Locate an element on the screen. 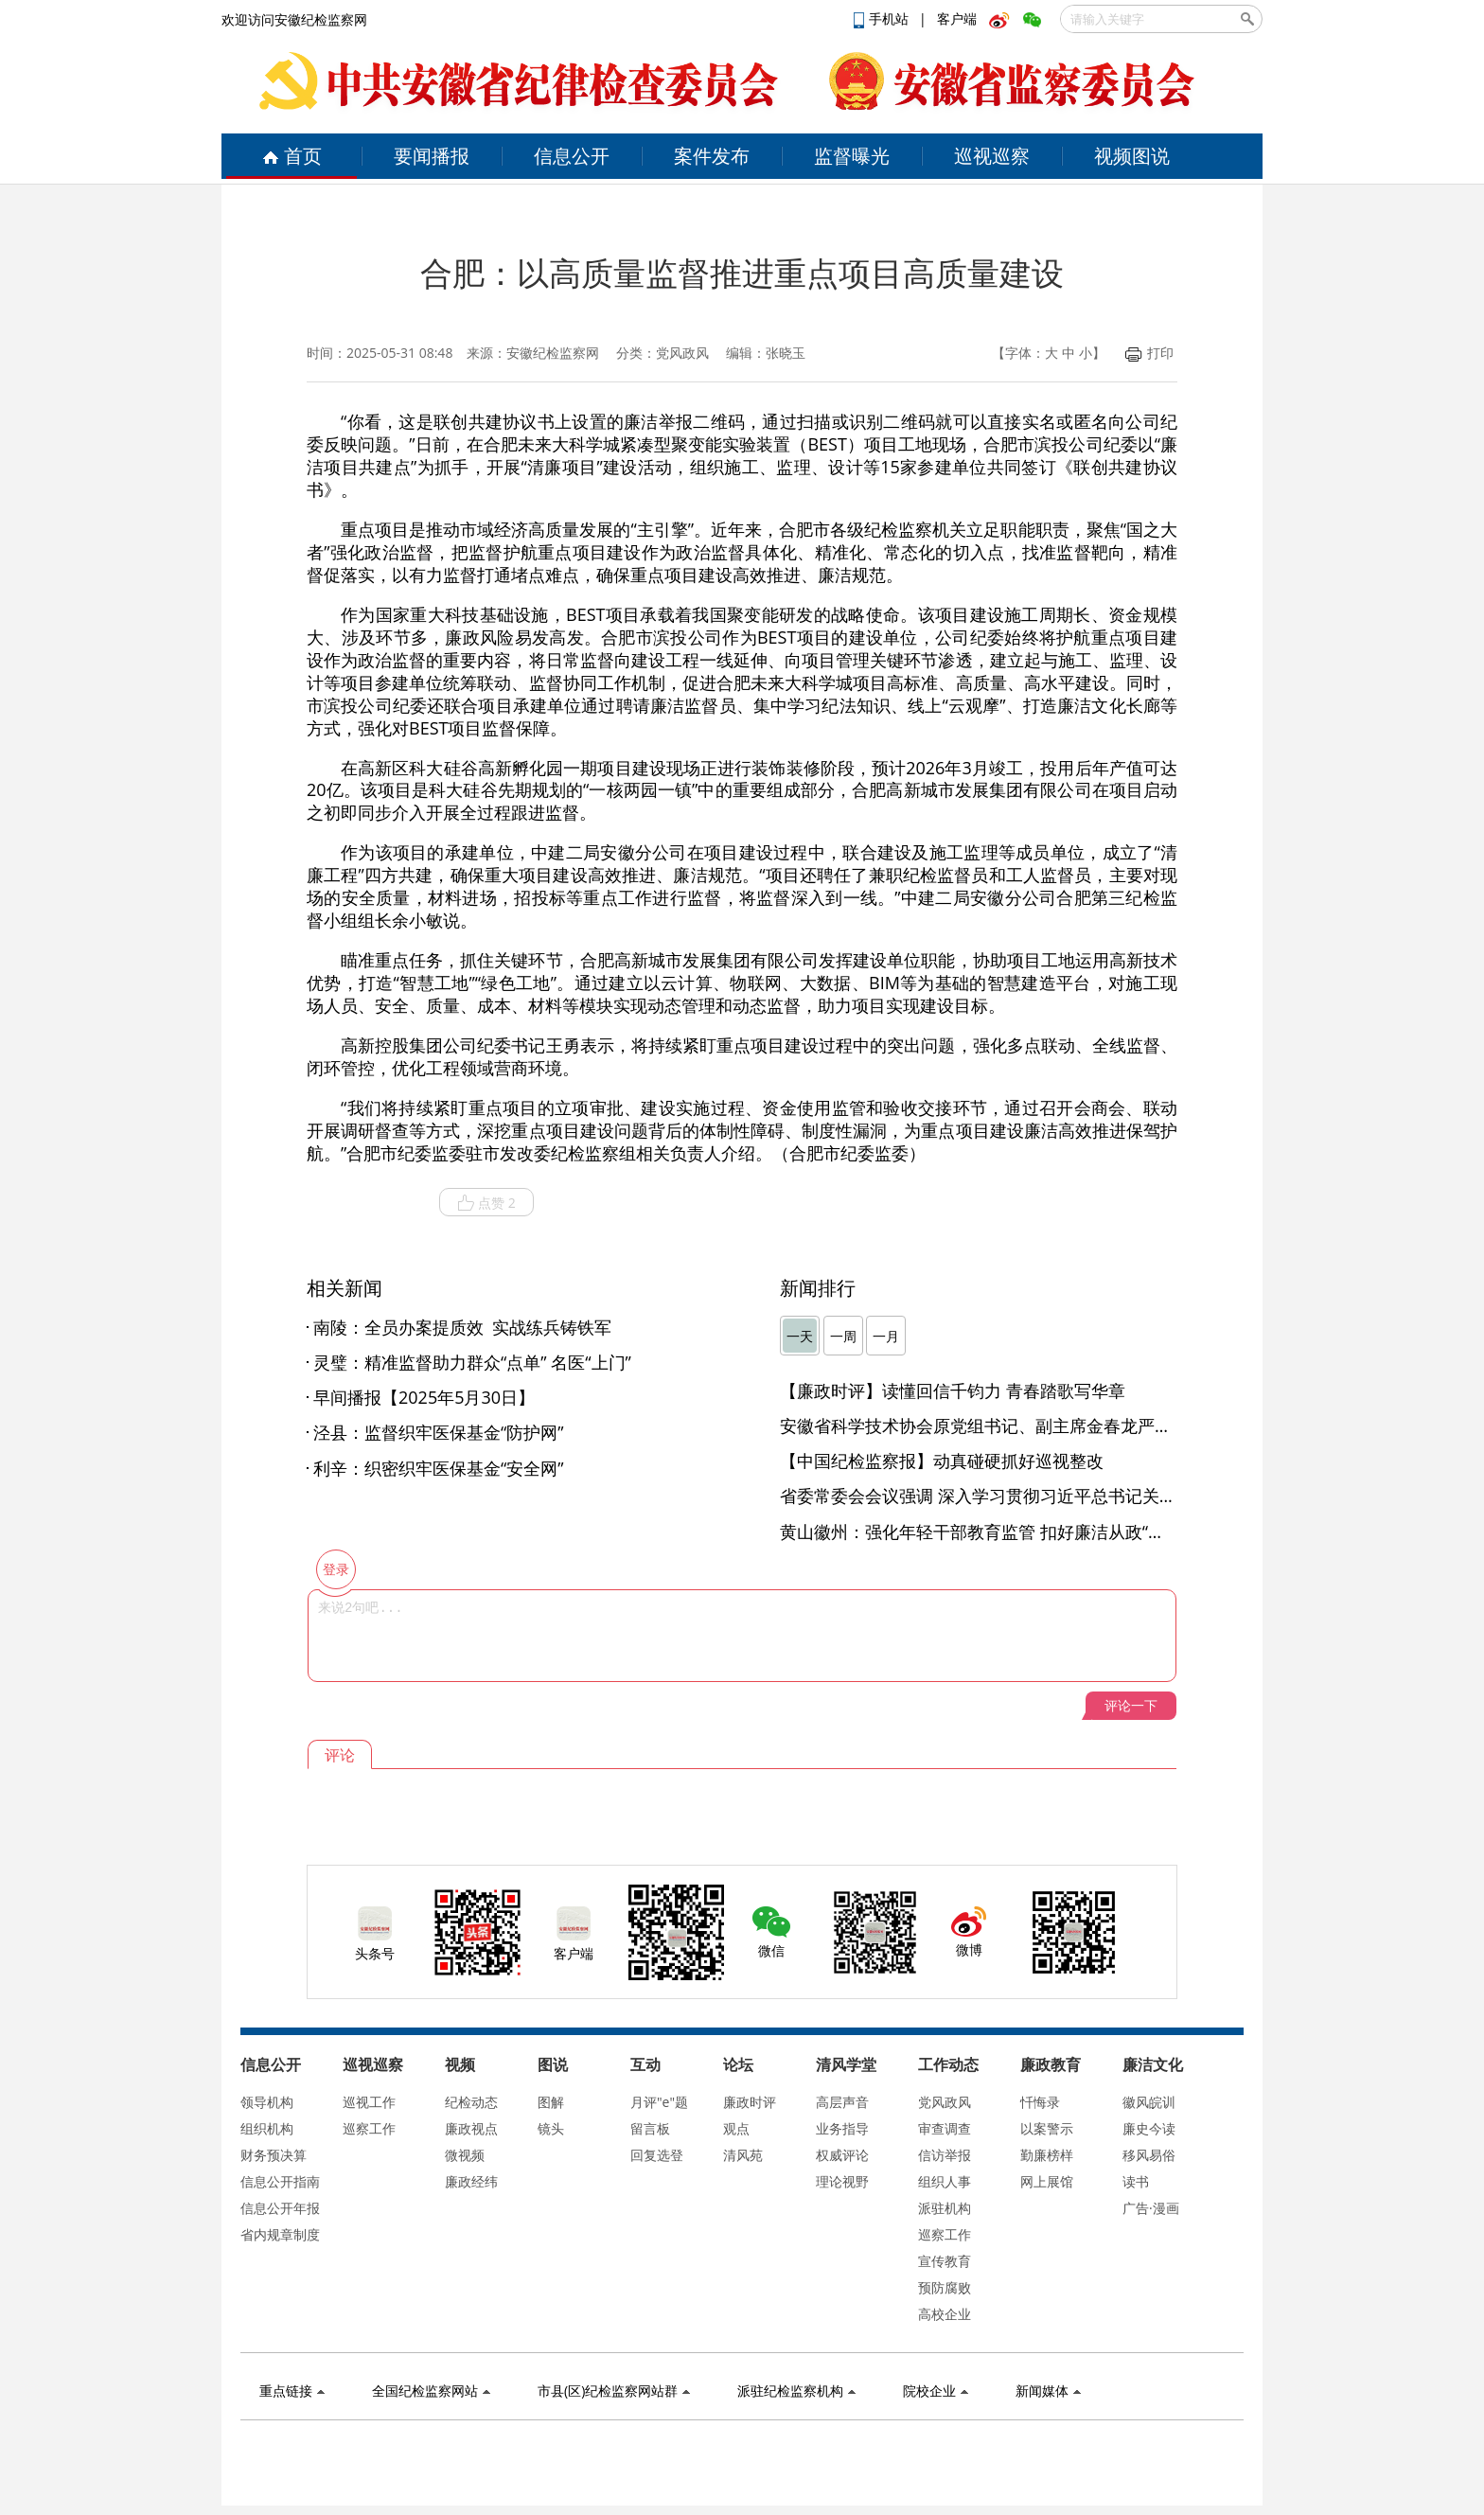 The height and width of the screenshot is (2515, 1484). 月评"e"题 is located at coordinates (659, 2102).